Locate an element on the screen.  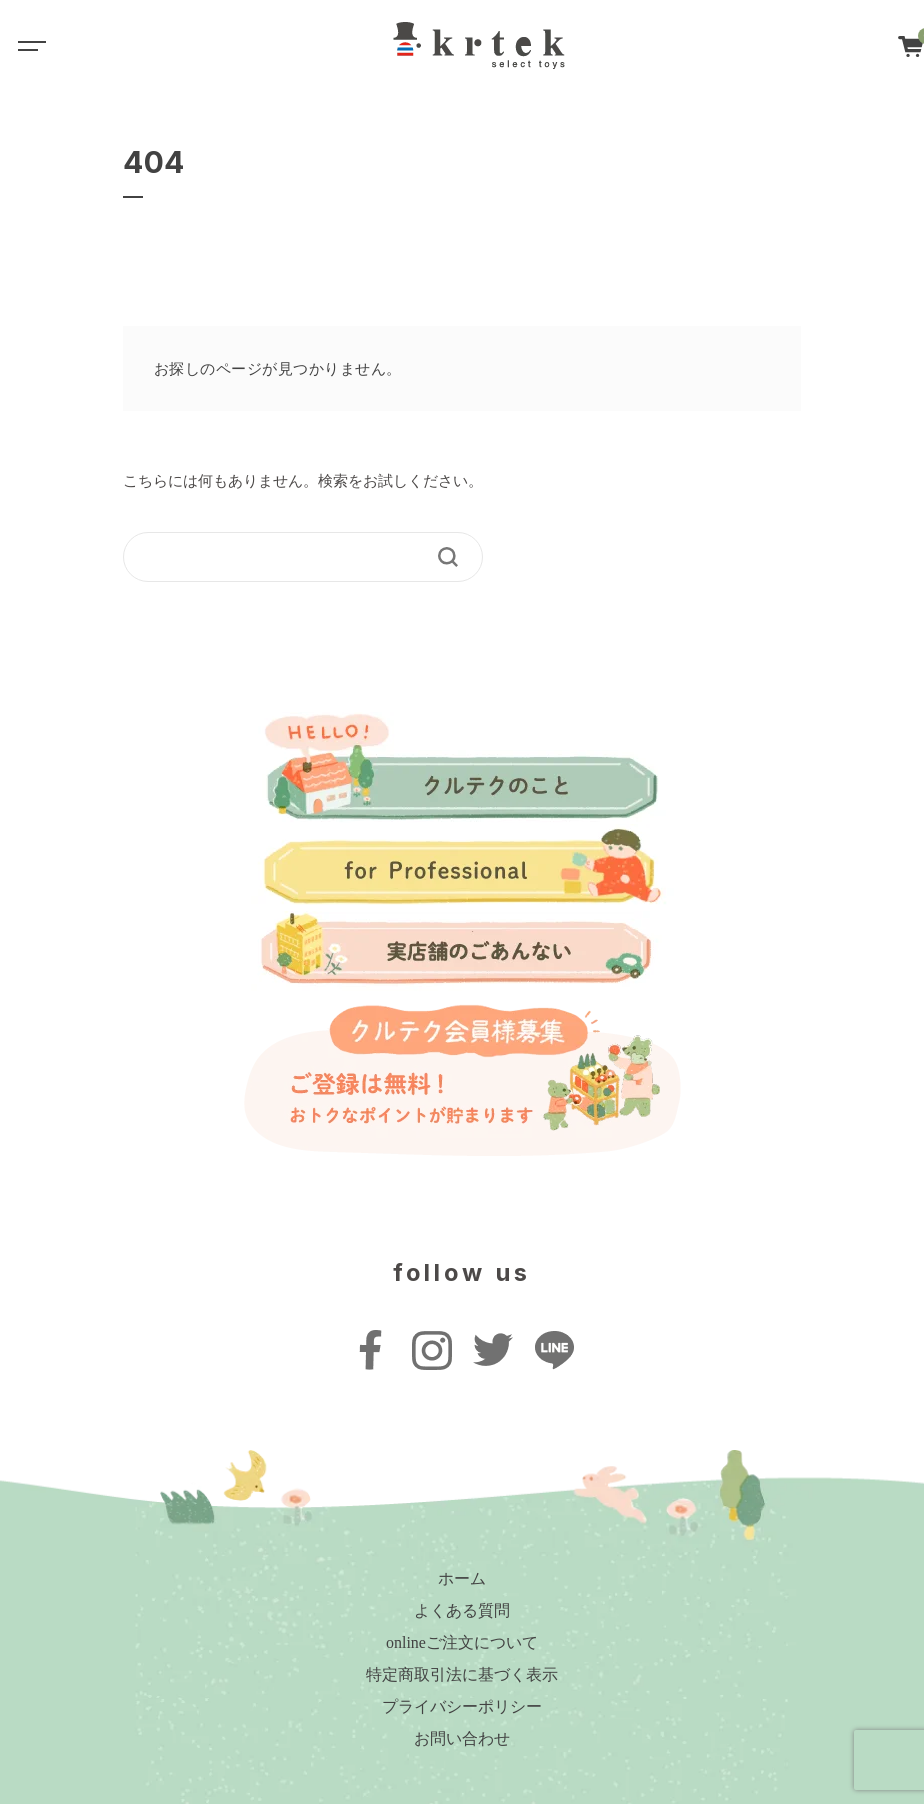
プライバシーポリシー is located at coordinates (462, 1706).